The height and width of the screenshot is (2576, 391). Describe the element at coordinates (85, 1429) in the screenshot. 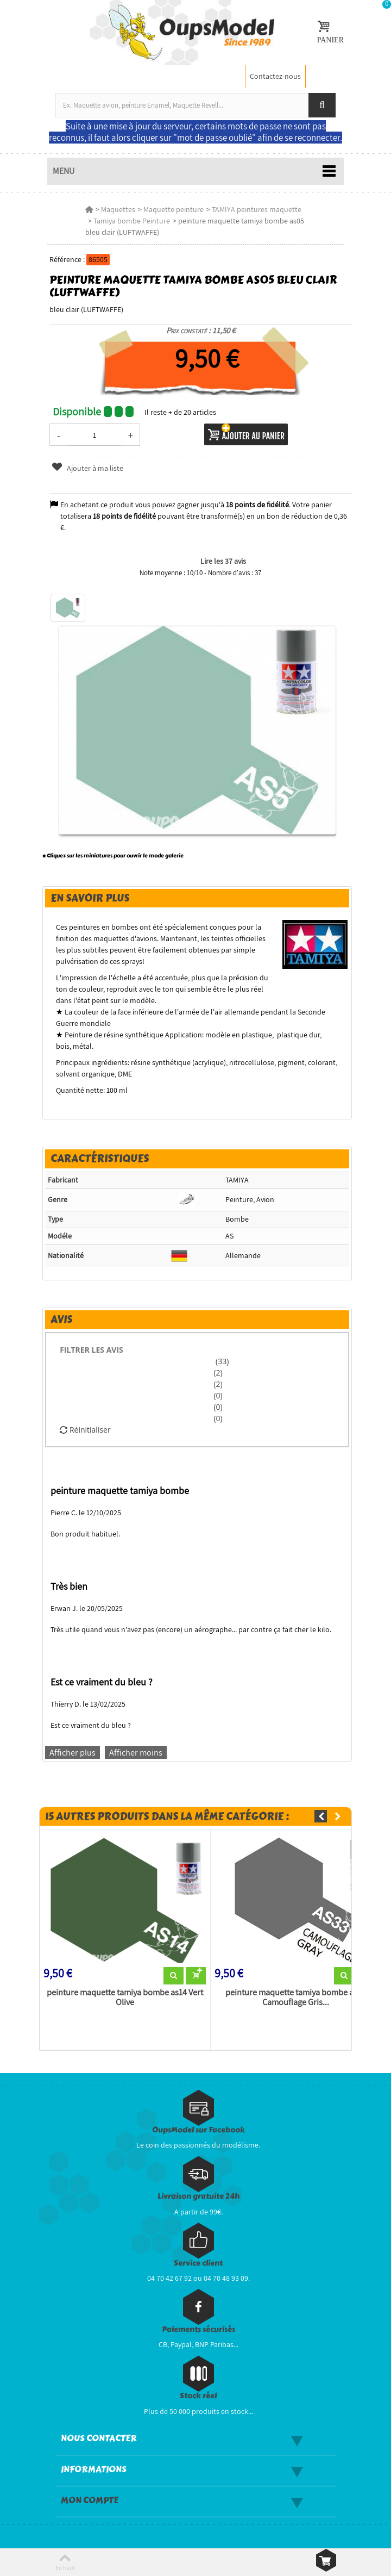

I see `Réinitialiser` at that location.